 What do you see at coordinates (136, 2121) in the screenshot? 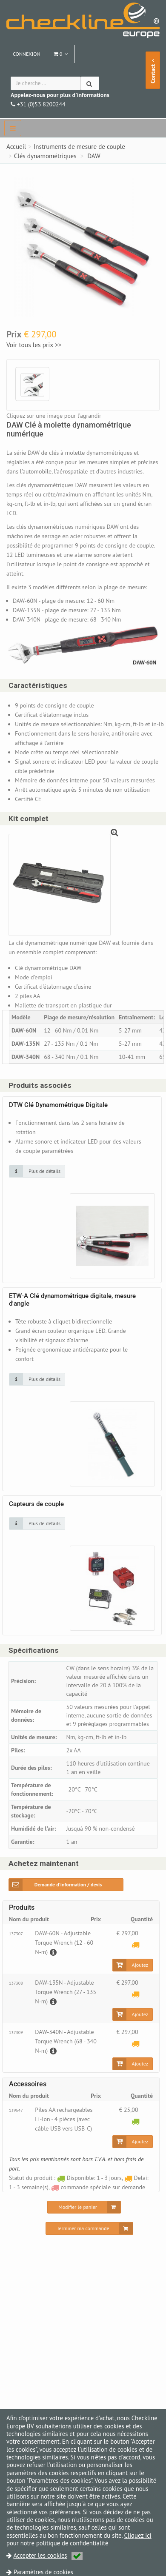
I see `[Disponible: 1 - 3 jours]` at bounding box center [136, 2121].